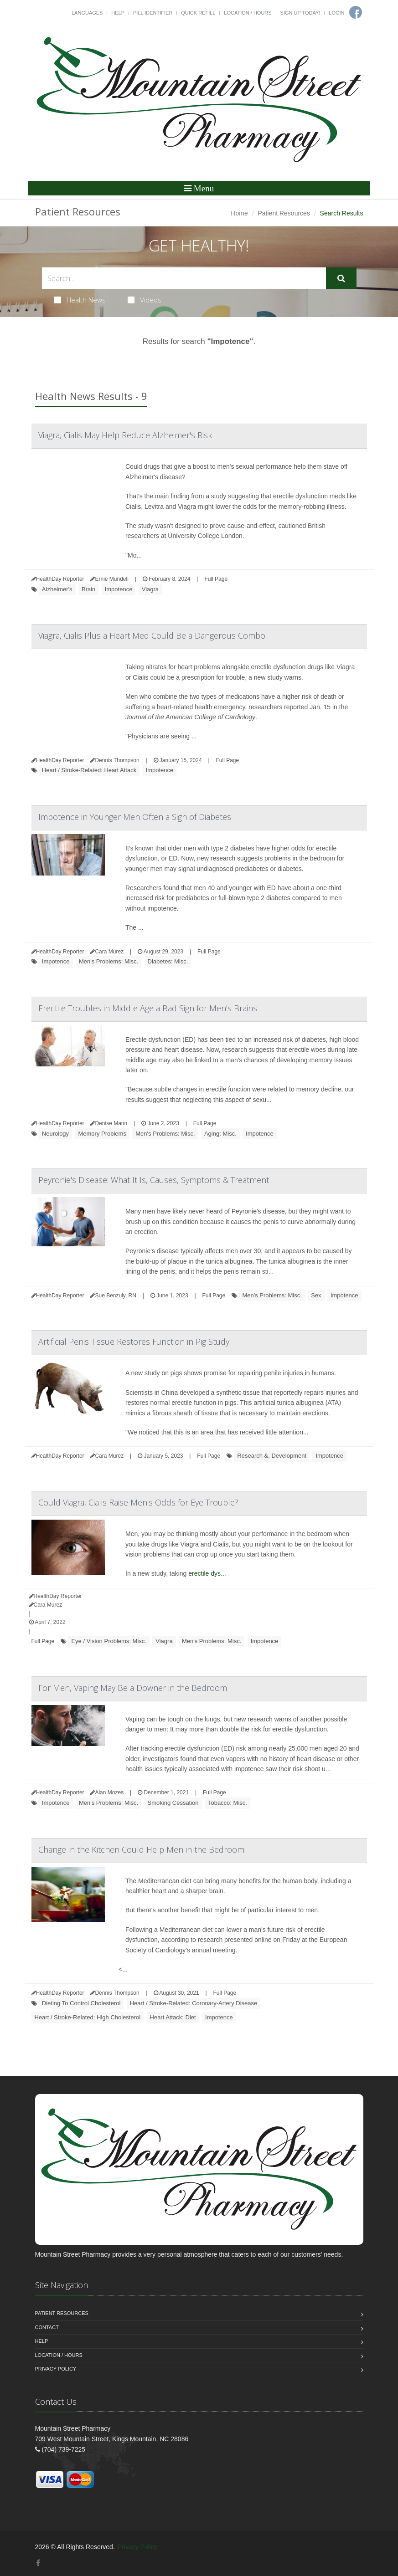 This screenshot has height=2576, width=398. What do you see at coordinates (184, 278) in the screenshot?
I see `[Search Health Articles]` at bounding box center [184, 278].